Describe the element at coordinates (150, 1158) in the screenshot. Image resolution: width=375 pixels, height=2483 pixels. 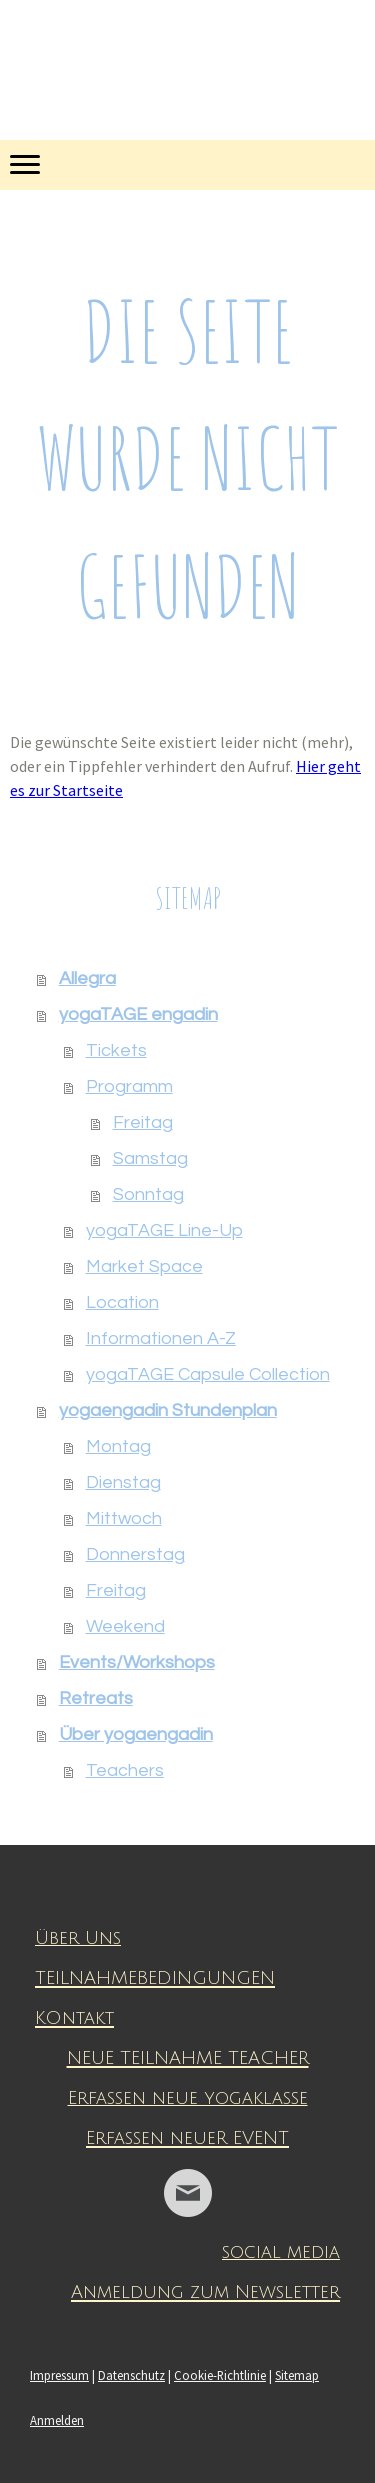
I see `Samstag` at that location.